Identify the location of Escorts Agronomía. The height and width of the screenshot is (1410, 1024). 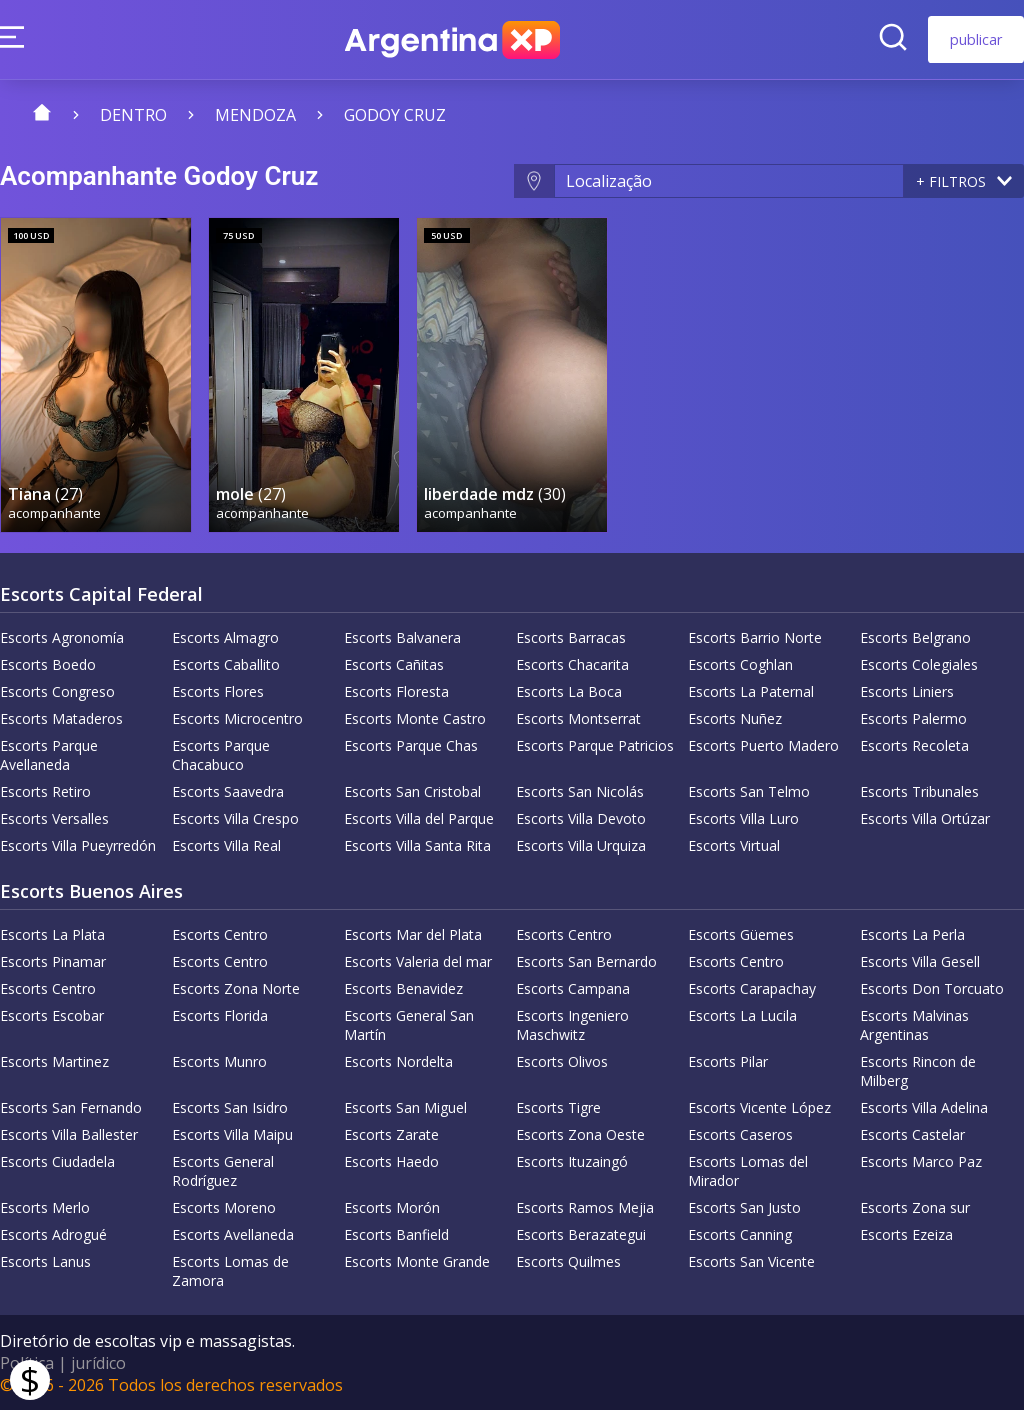
(62, 636).